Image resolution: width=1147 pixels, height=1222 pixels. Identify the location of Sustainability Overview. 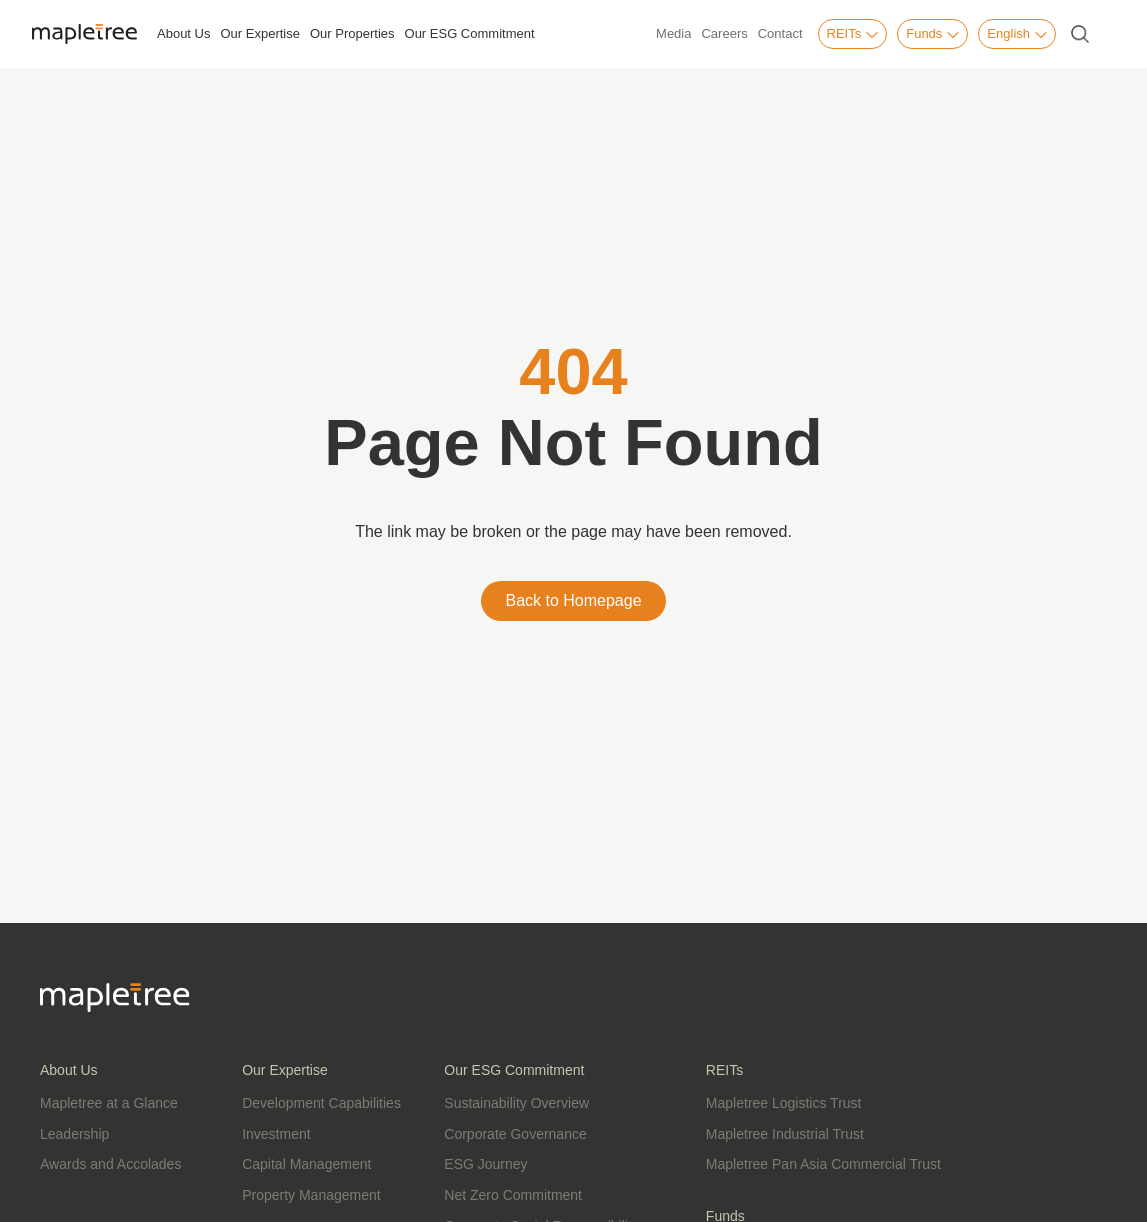
(516, 1103).